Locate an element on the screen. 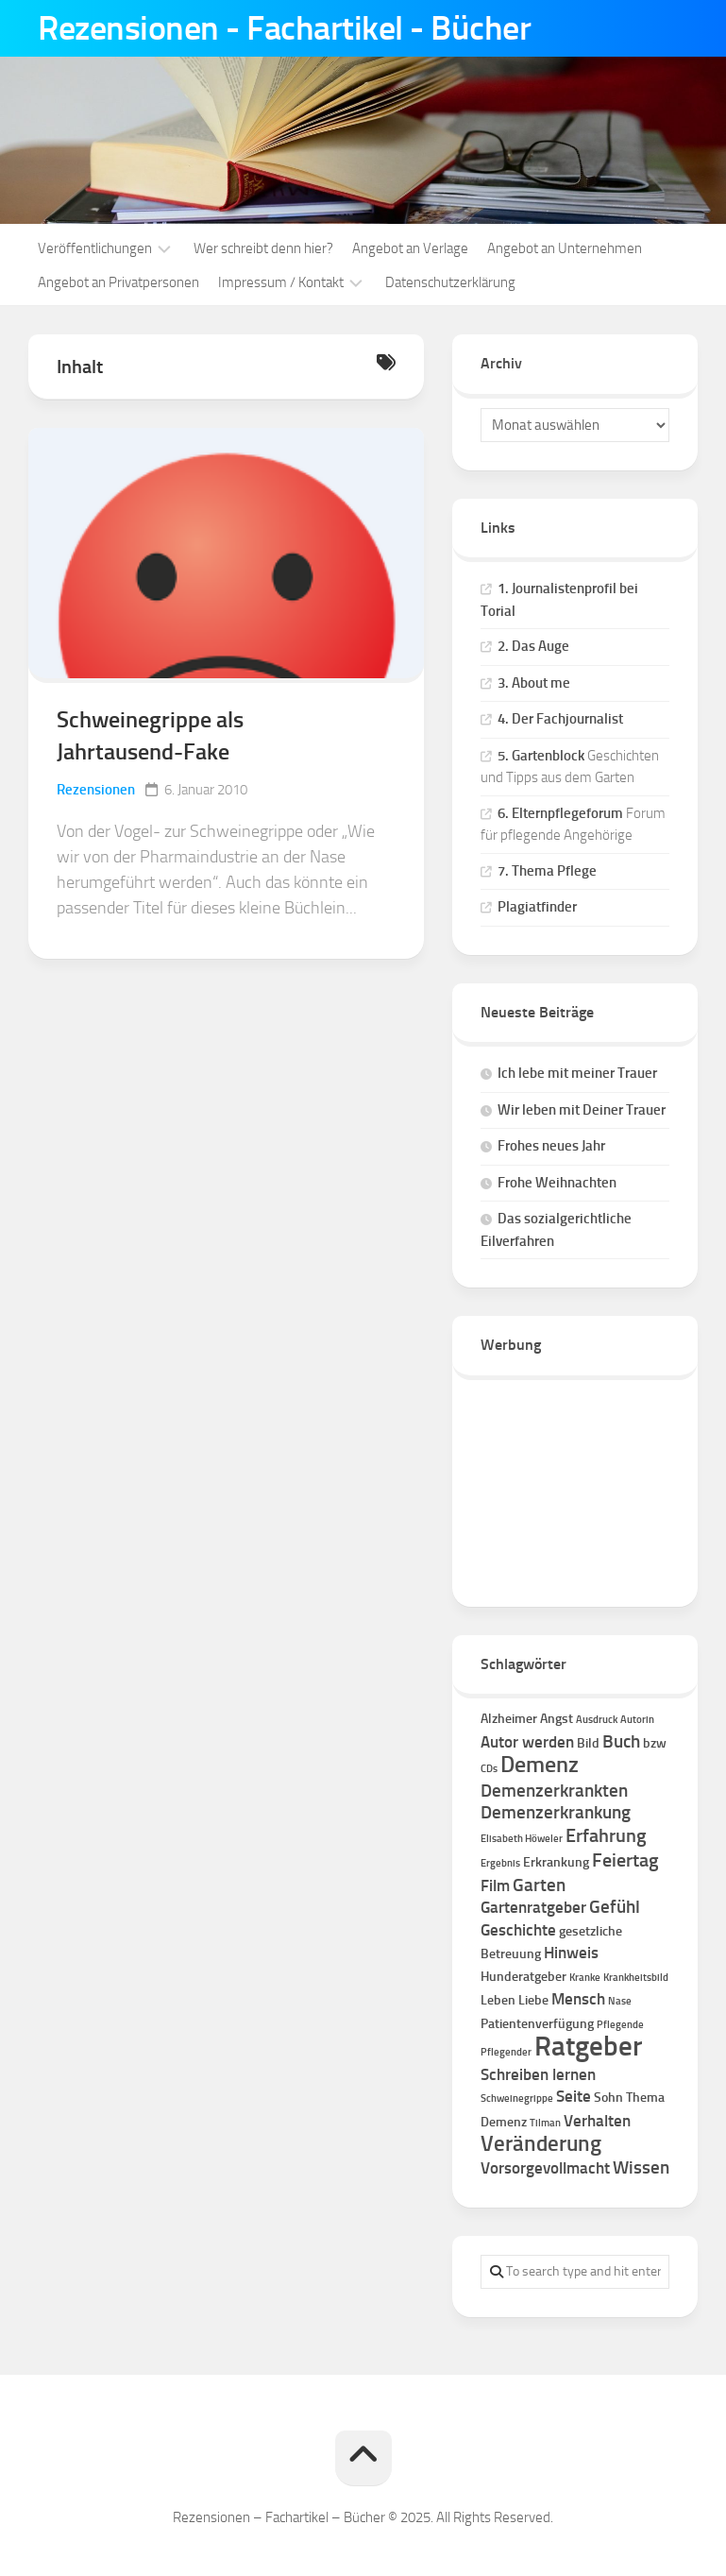 The height and width of the screenshot is (2576, 726). Plagiatfinder is located at coordinates (537, 906).